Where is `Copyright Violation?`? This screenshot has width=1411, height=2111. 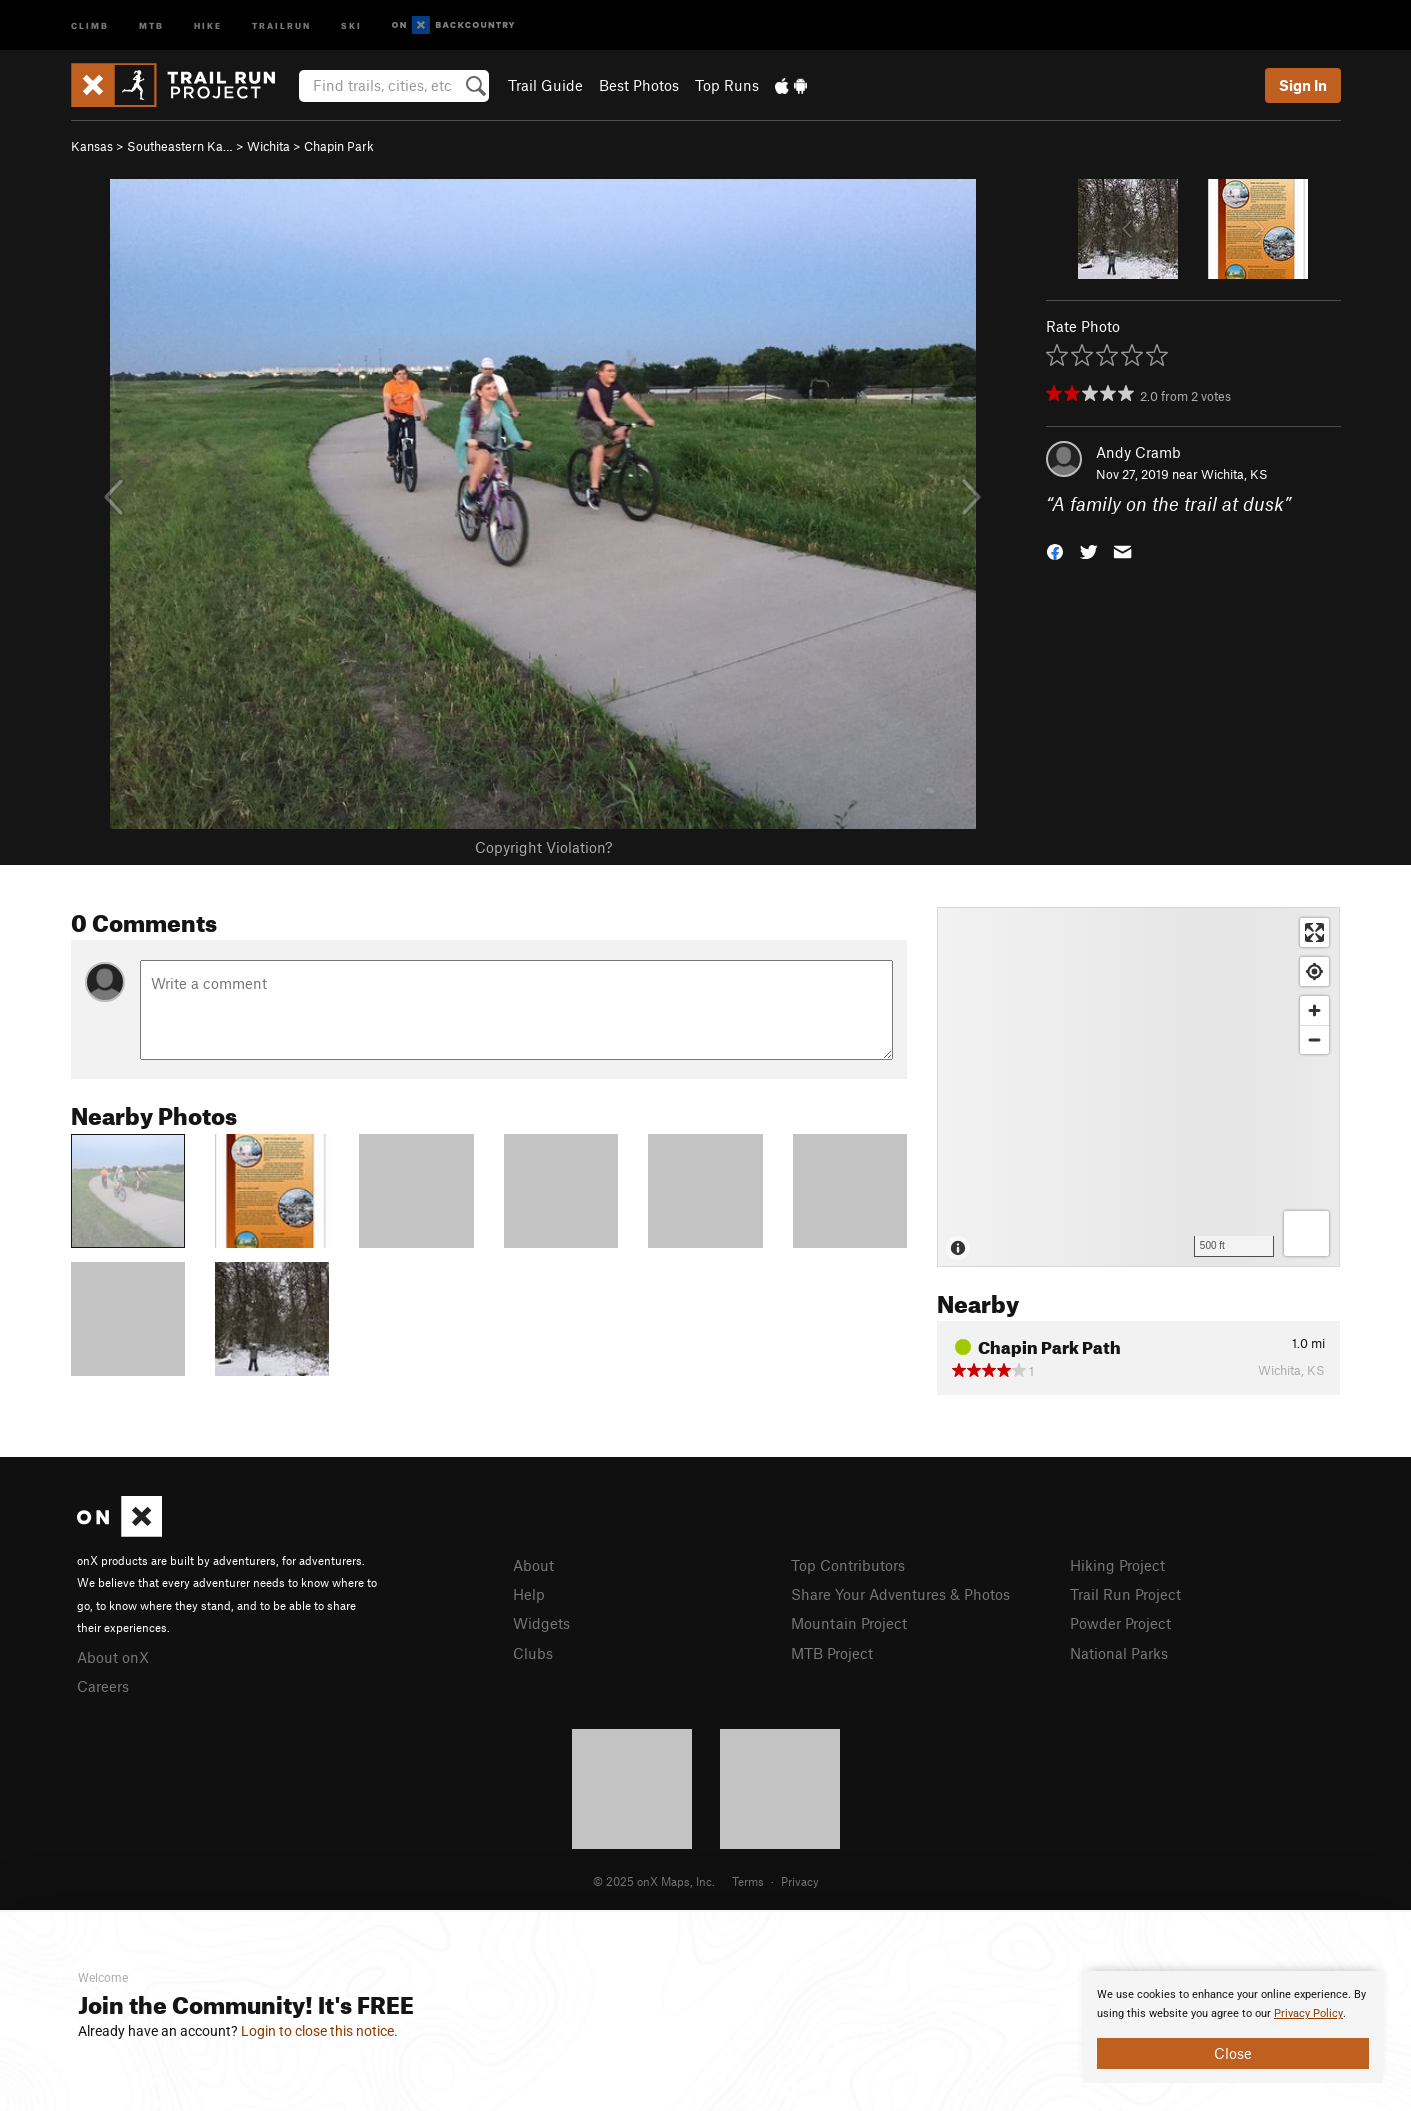 Copyright Violation? is located at coordinates (543, 847).